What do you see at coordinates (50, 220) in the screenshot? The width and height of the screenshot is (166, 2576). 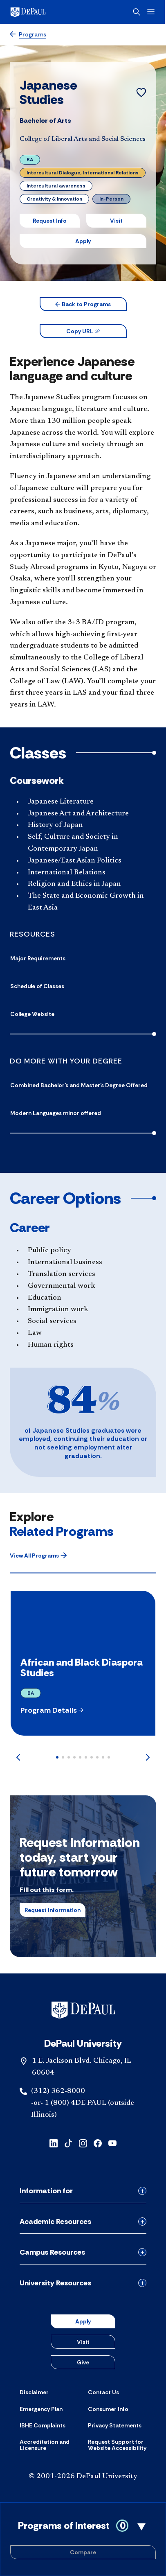 I see `Request Info [button]` at bounding box center [50, 220].